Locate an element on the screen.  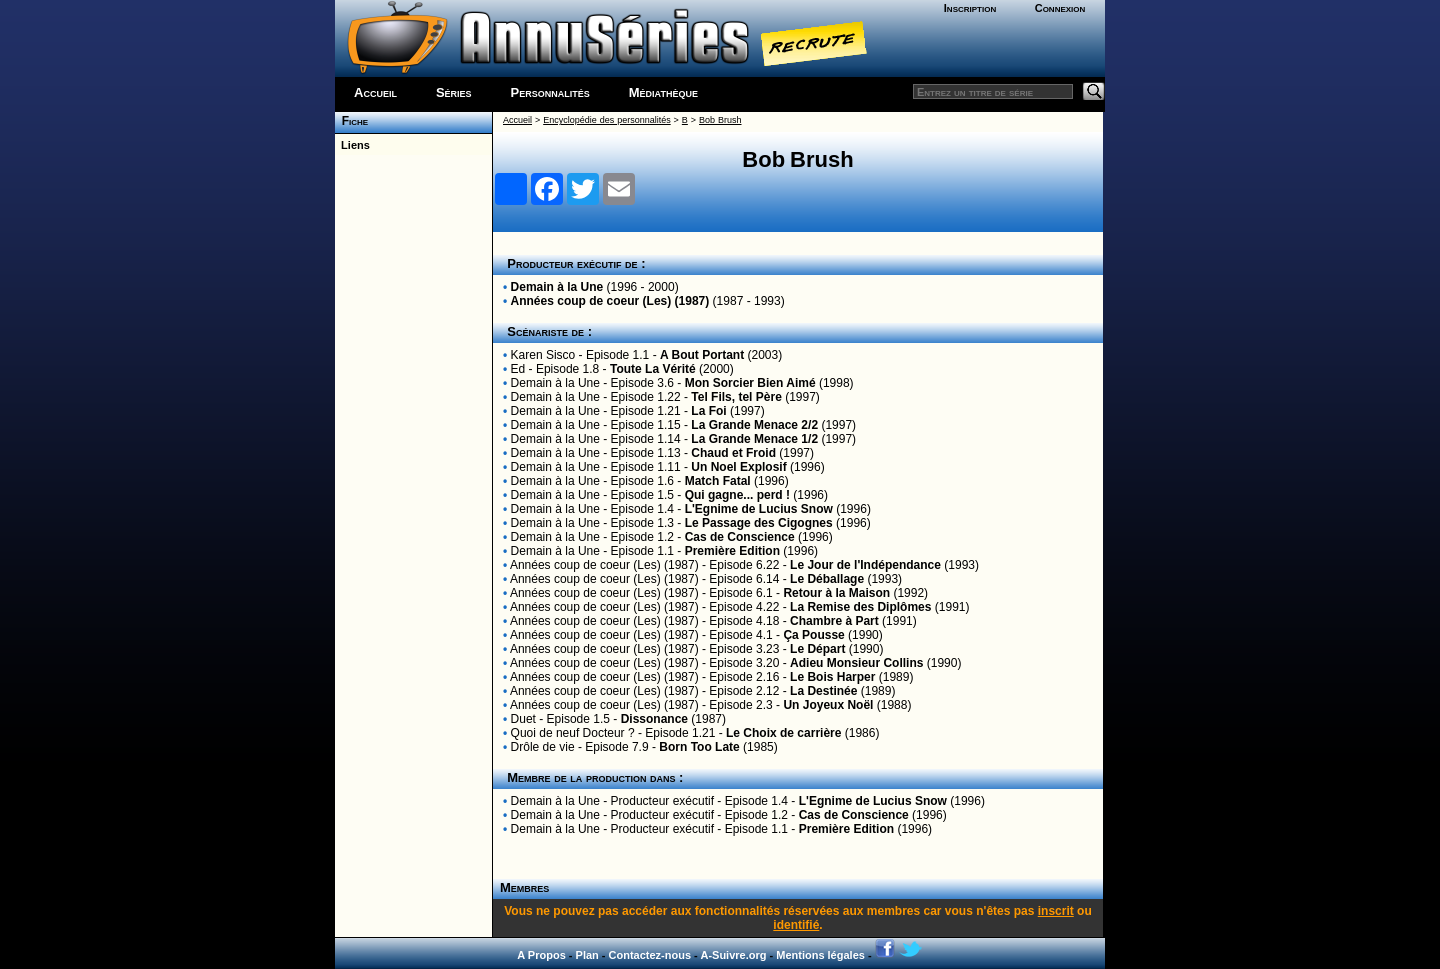
inscrit is located at coordinates (1056, 911).